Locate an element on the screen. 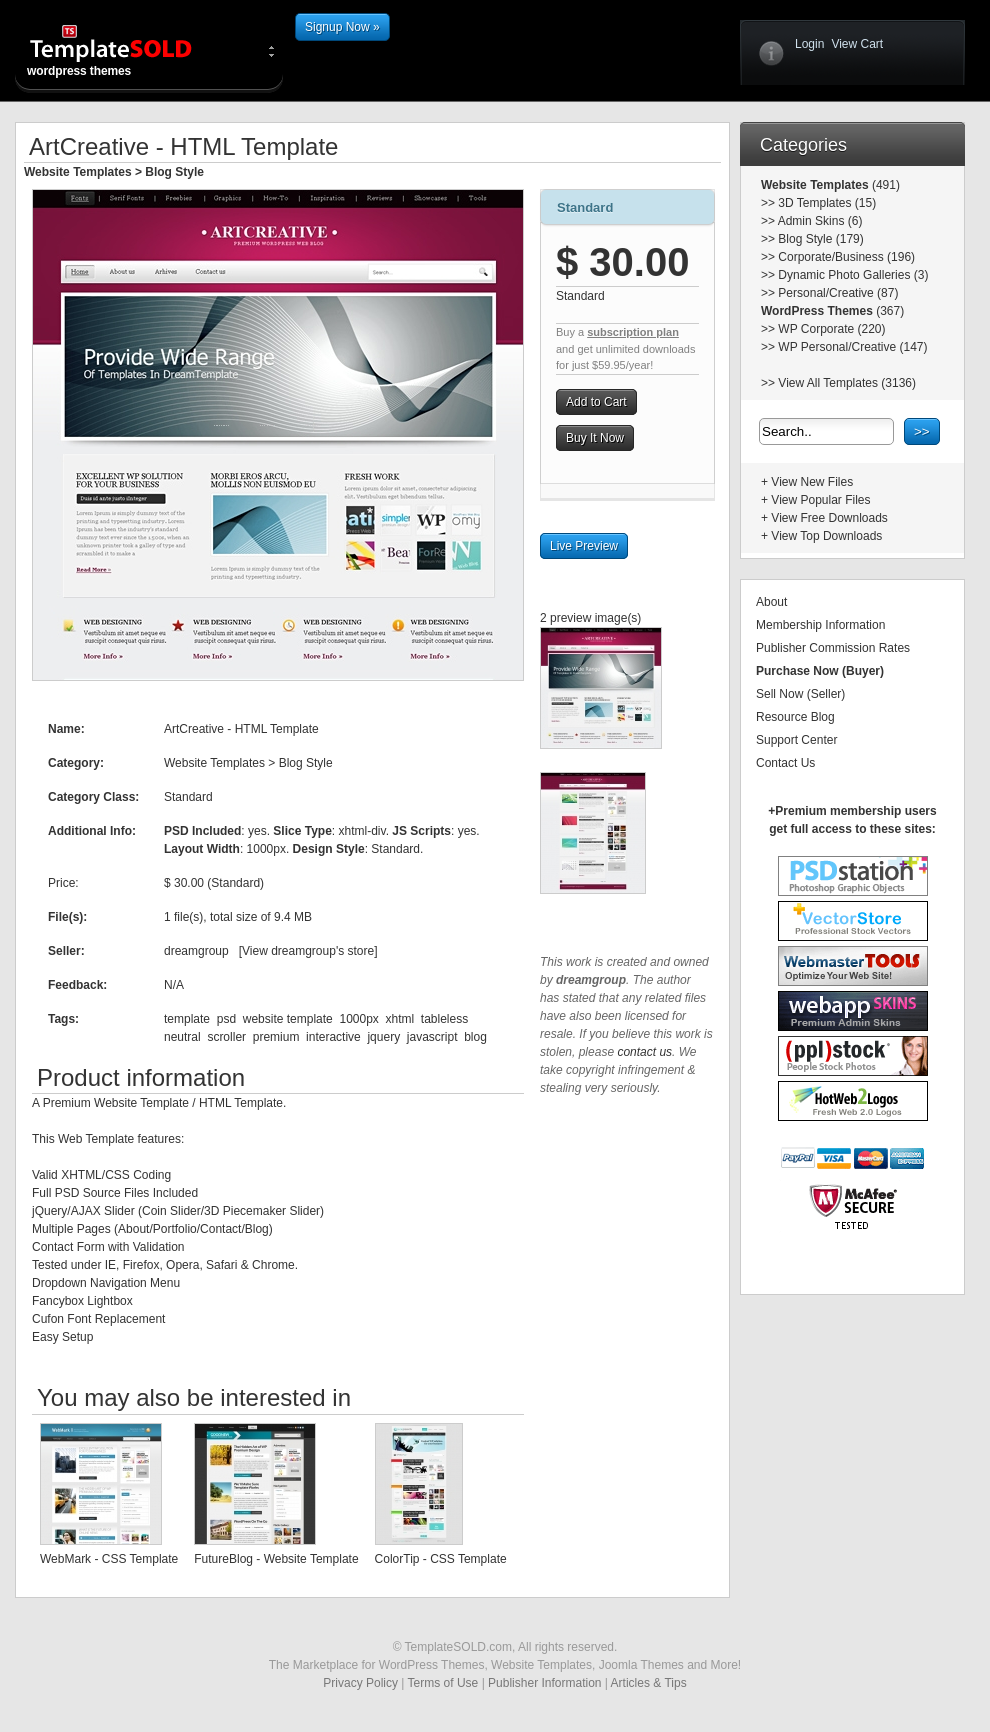 This screenshot has width=990, height=1732. Signup Now » is located at coordinates (342, 27).